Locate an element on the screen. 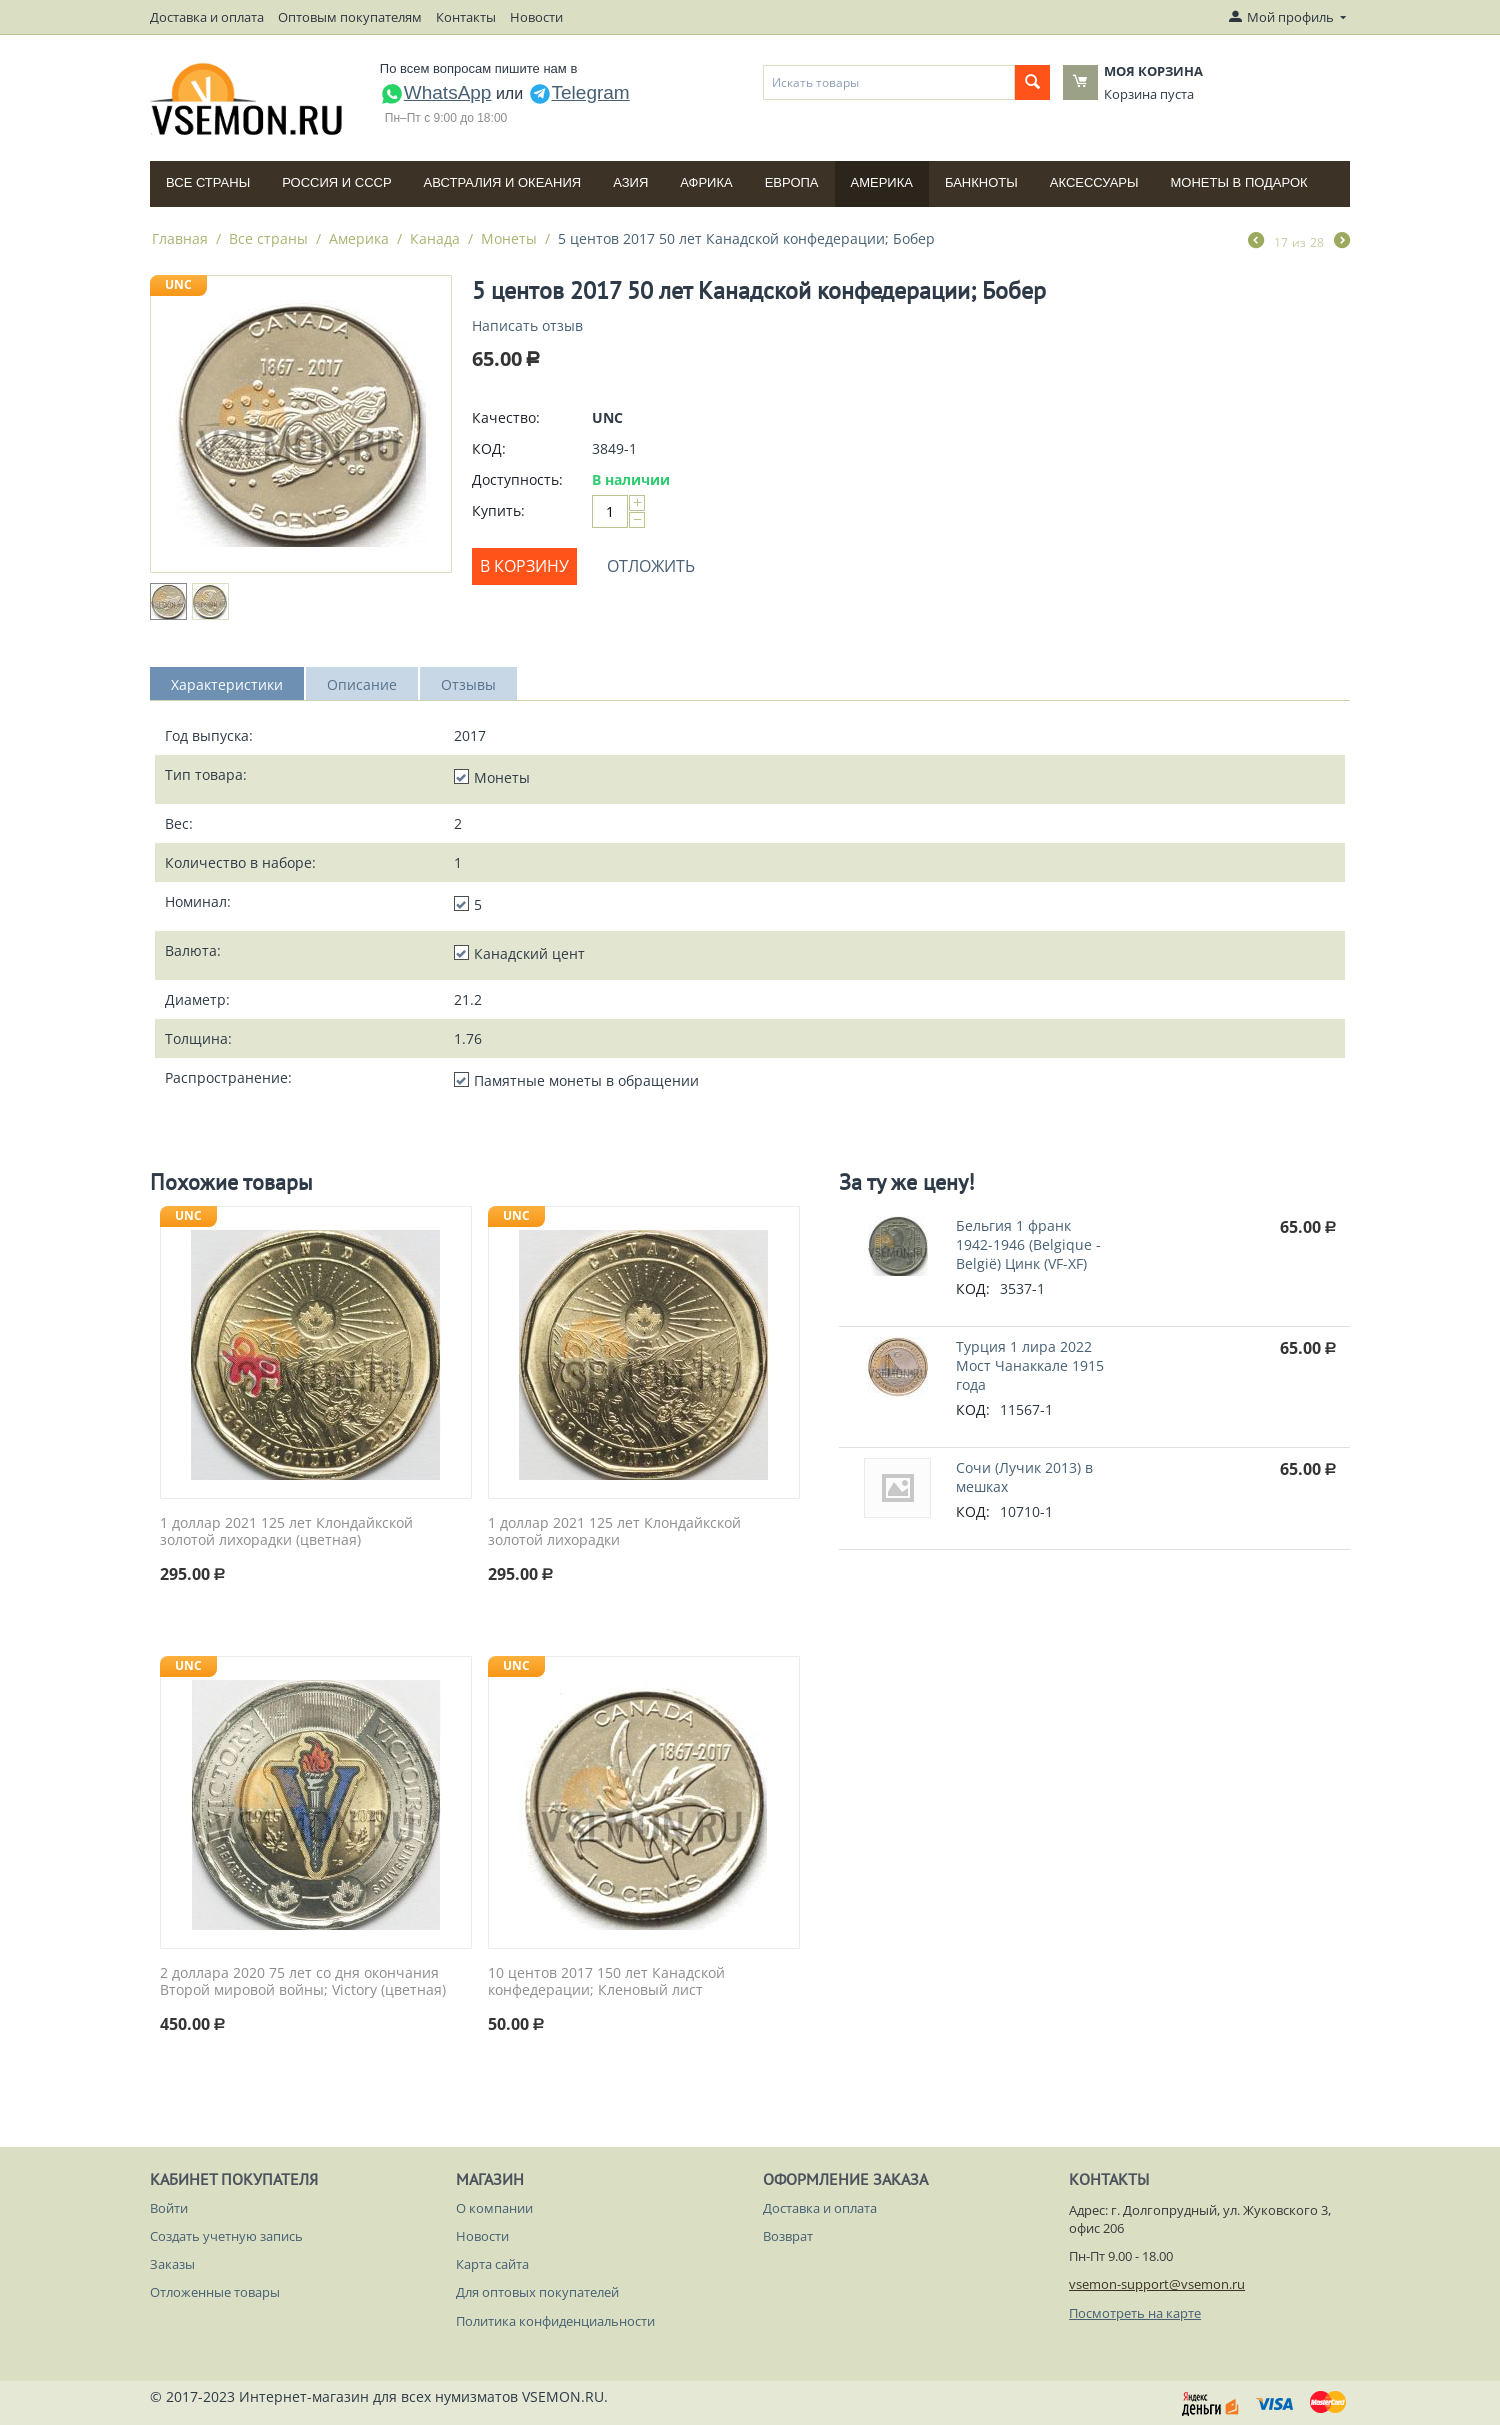  Россия и СССP is located at coordinates (336, 182).